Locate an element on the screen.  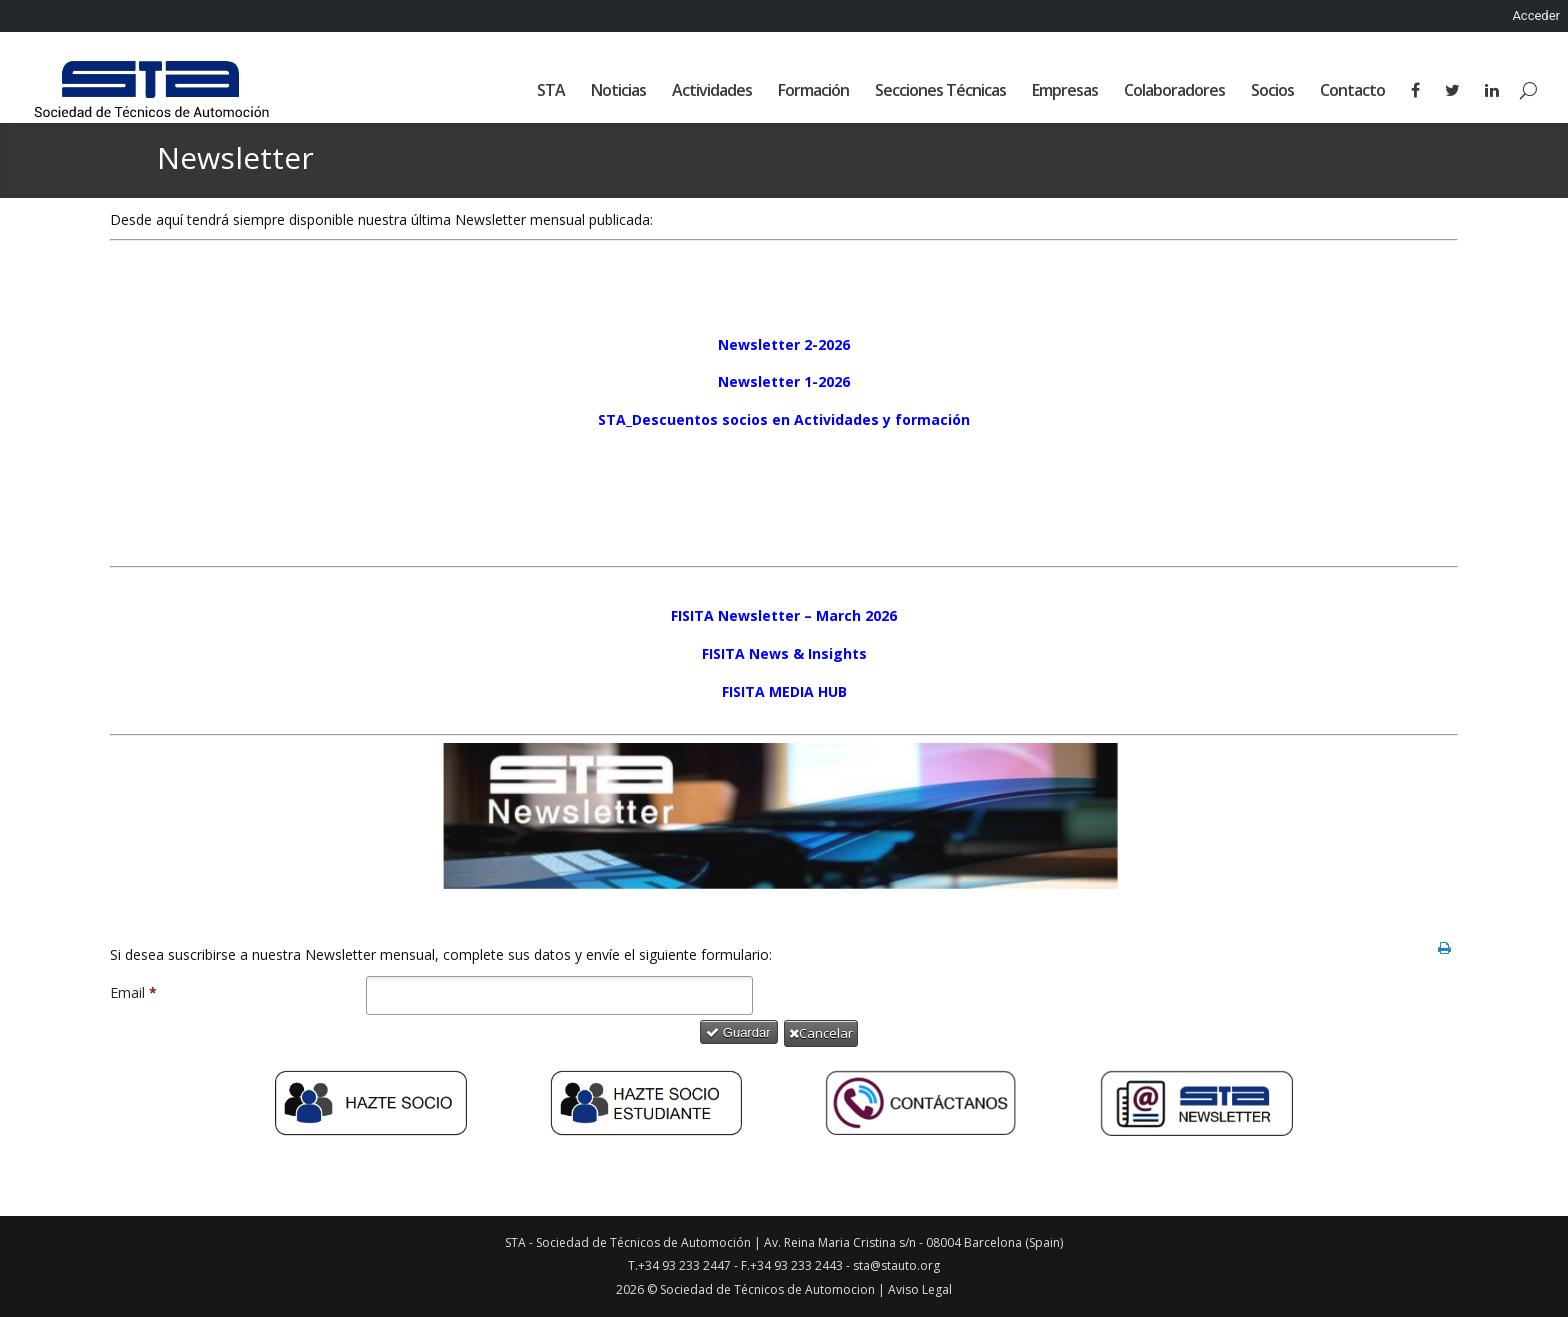
Actividades is located at coordinates (712, 92).